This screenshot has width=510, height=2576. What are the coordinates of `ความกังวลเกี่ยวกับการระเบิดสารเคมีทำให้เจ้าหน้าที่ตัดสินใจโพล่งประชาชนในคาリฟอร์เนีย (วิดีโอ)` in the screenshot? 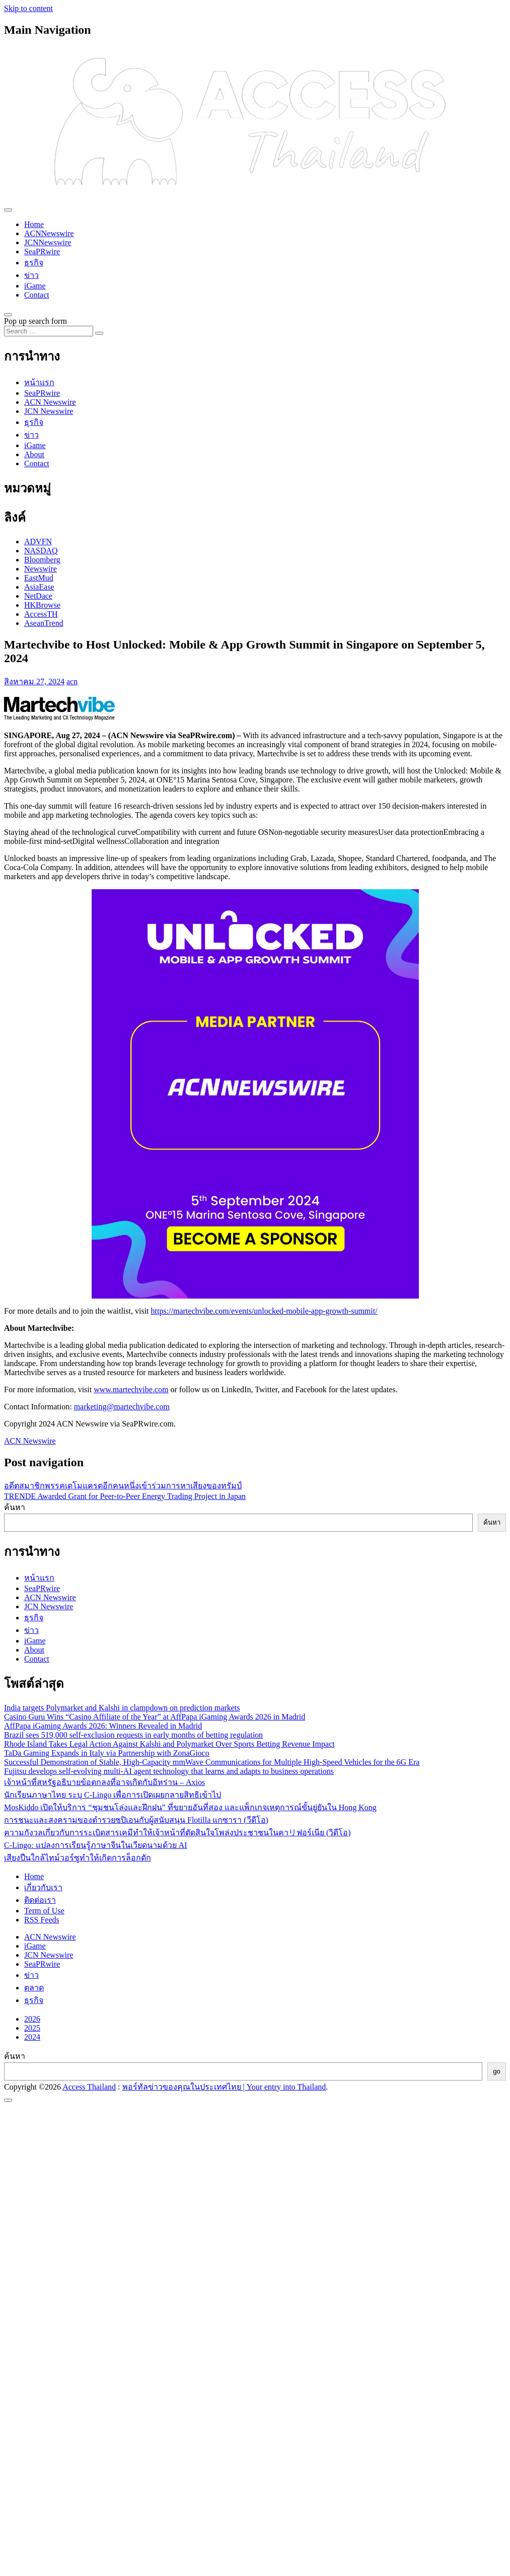 It's located at (177, 1832).